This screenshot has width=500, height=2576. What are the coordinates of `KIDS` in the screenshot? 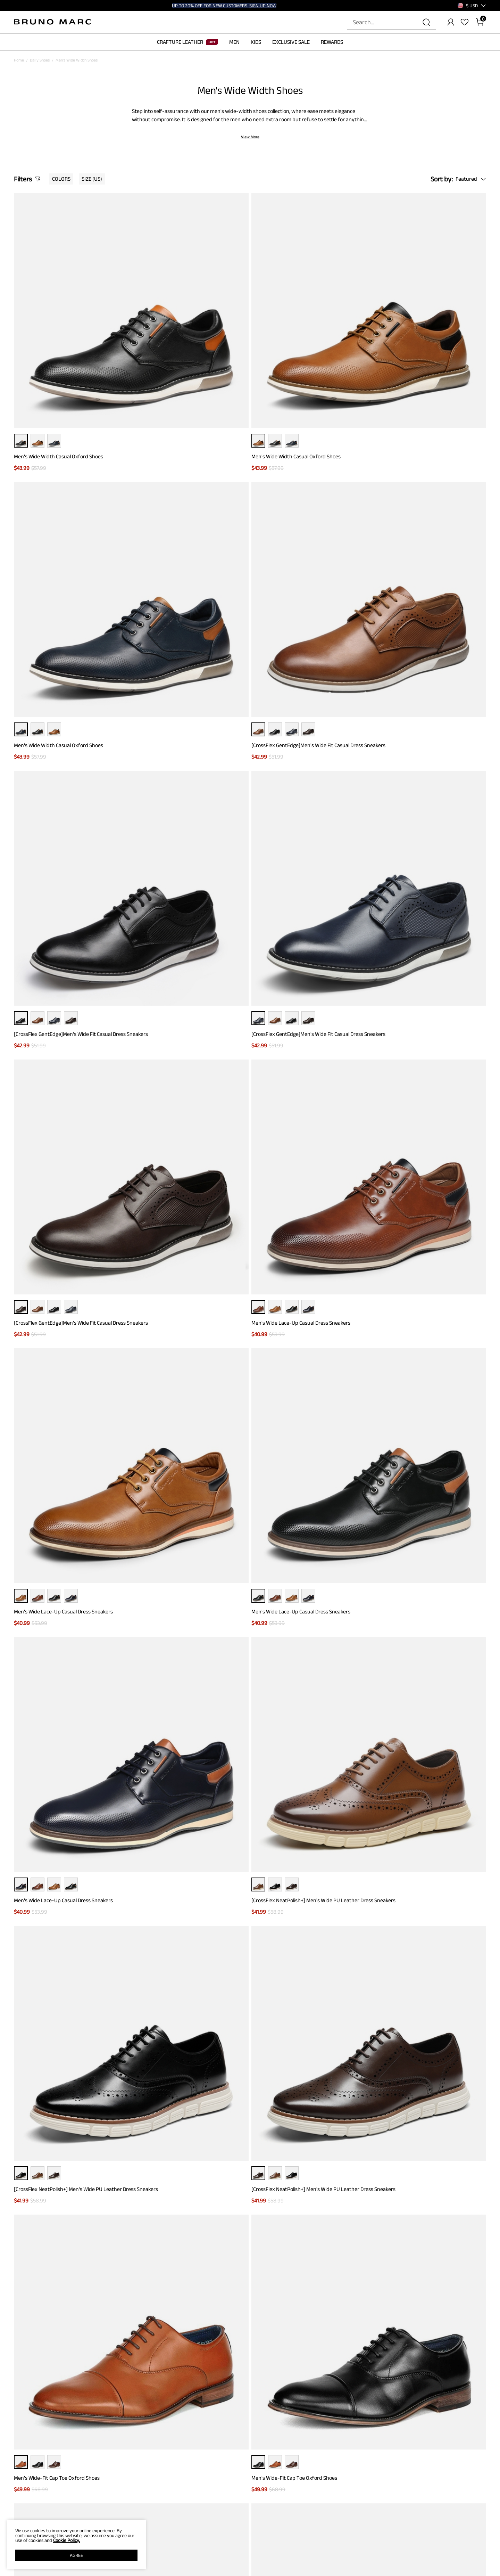 It's located at (256, 42).